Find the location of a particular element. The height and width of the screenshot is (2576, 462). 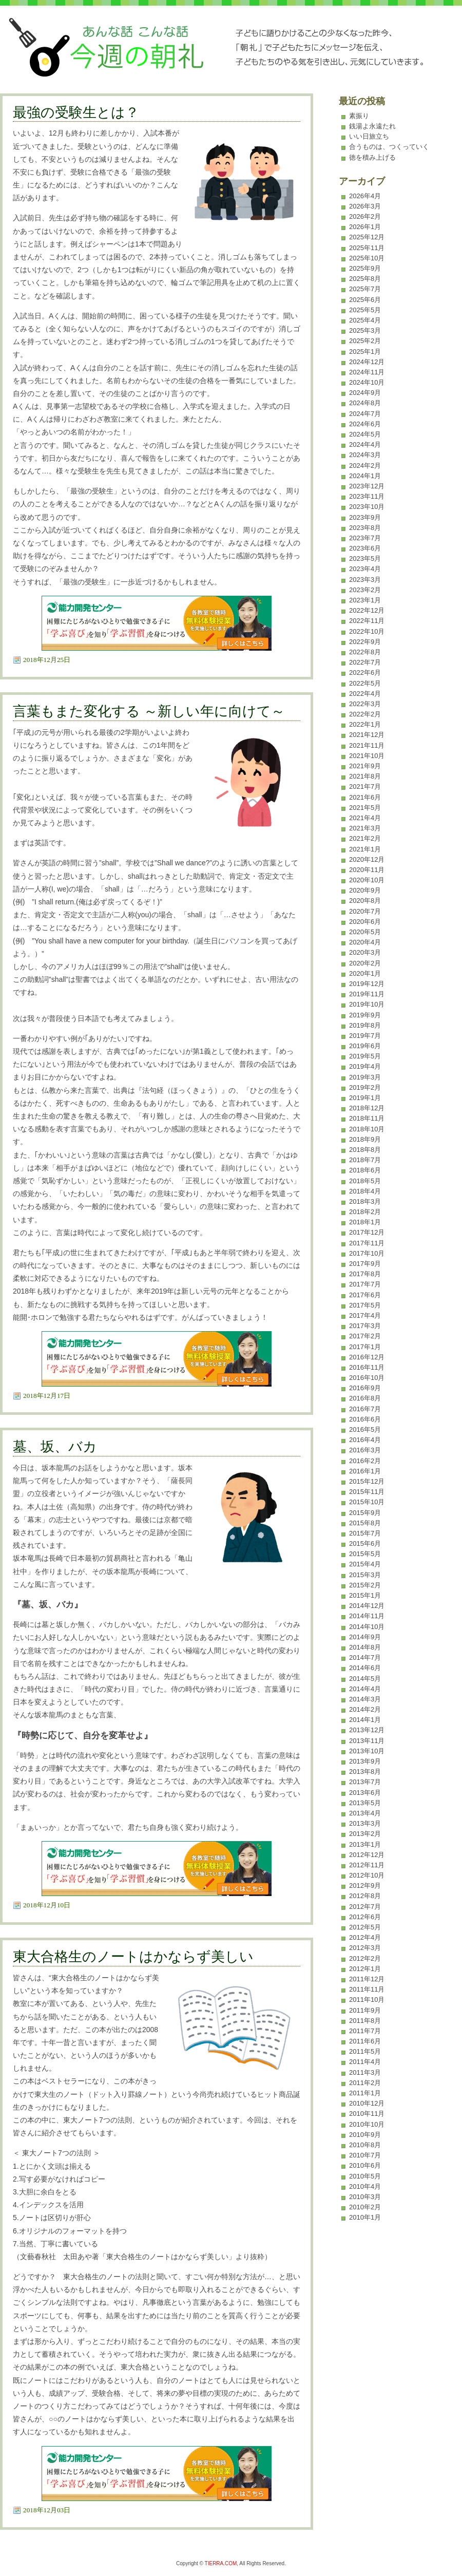

2020年2月 is located at coordinates (365, 963).